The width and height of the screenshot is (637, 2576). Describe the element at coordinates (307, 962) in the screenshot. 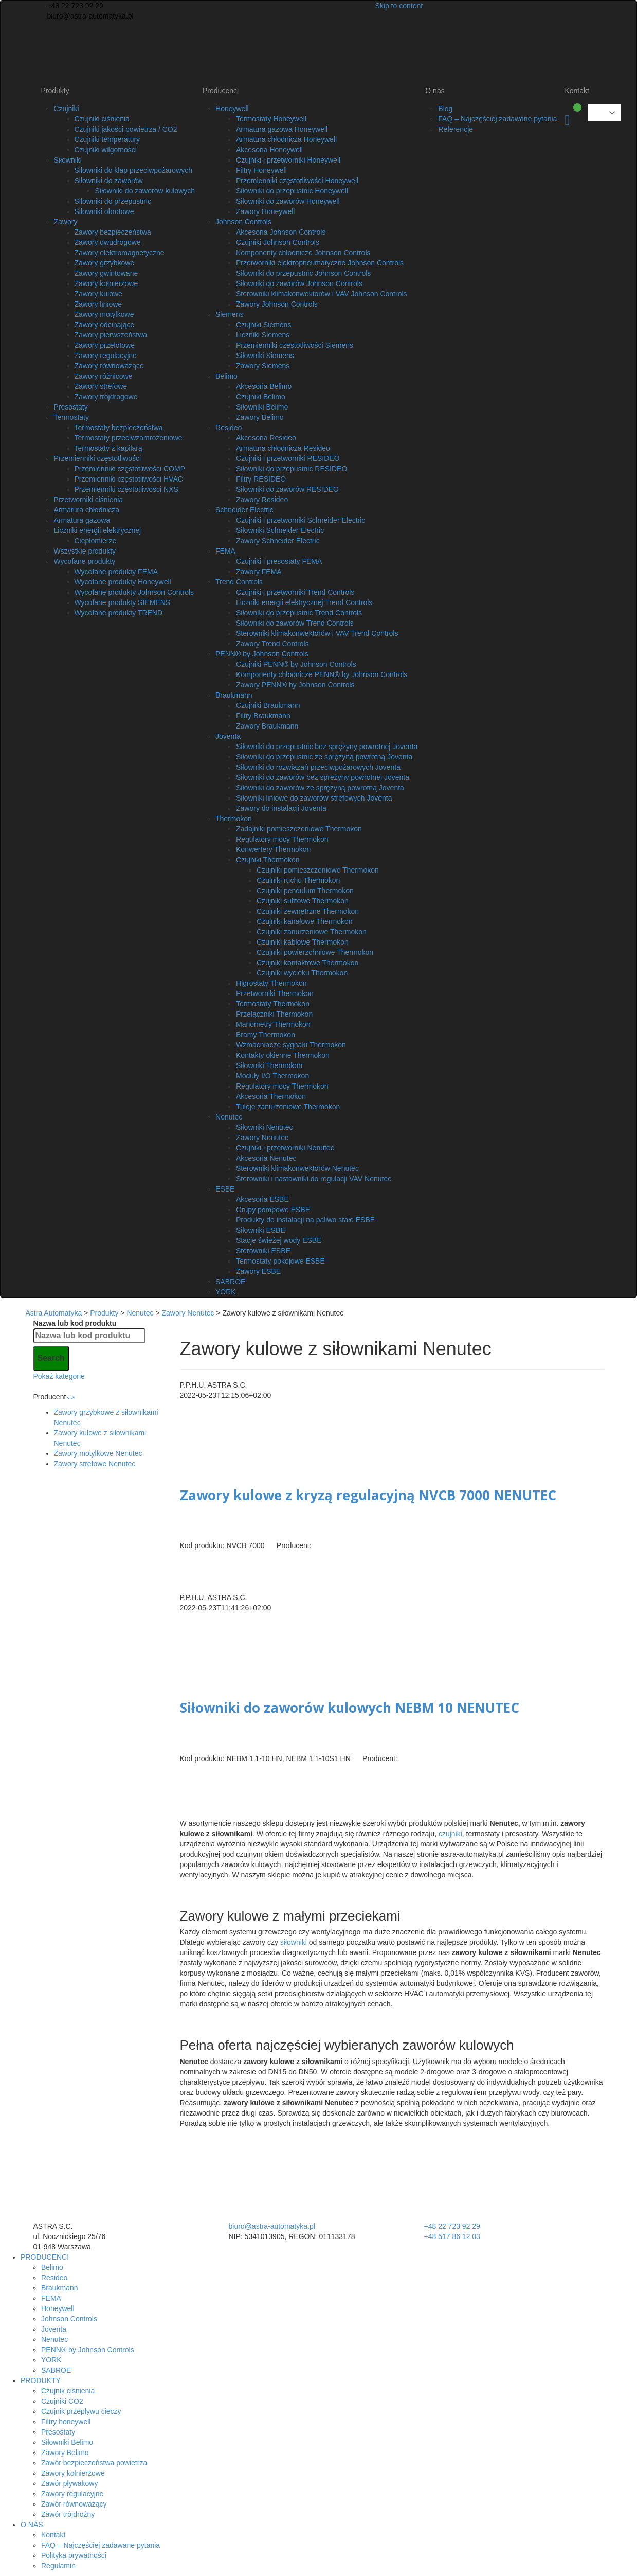

I see `Czujniki kontaktowe Thermokon` at that location.